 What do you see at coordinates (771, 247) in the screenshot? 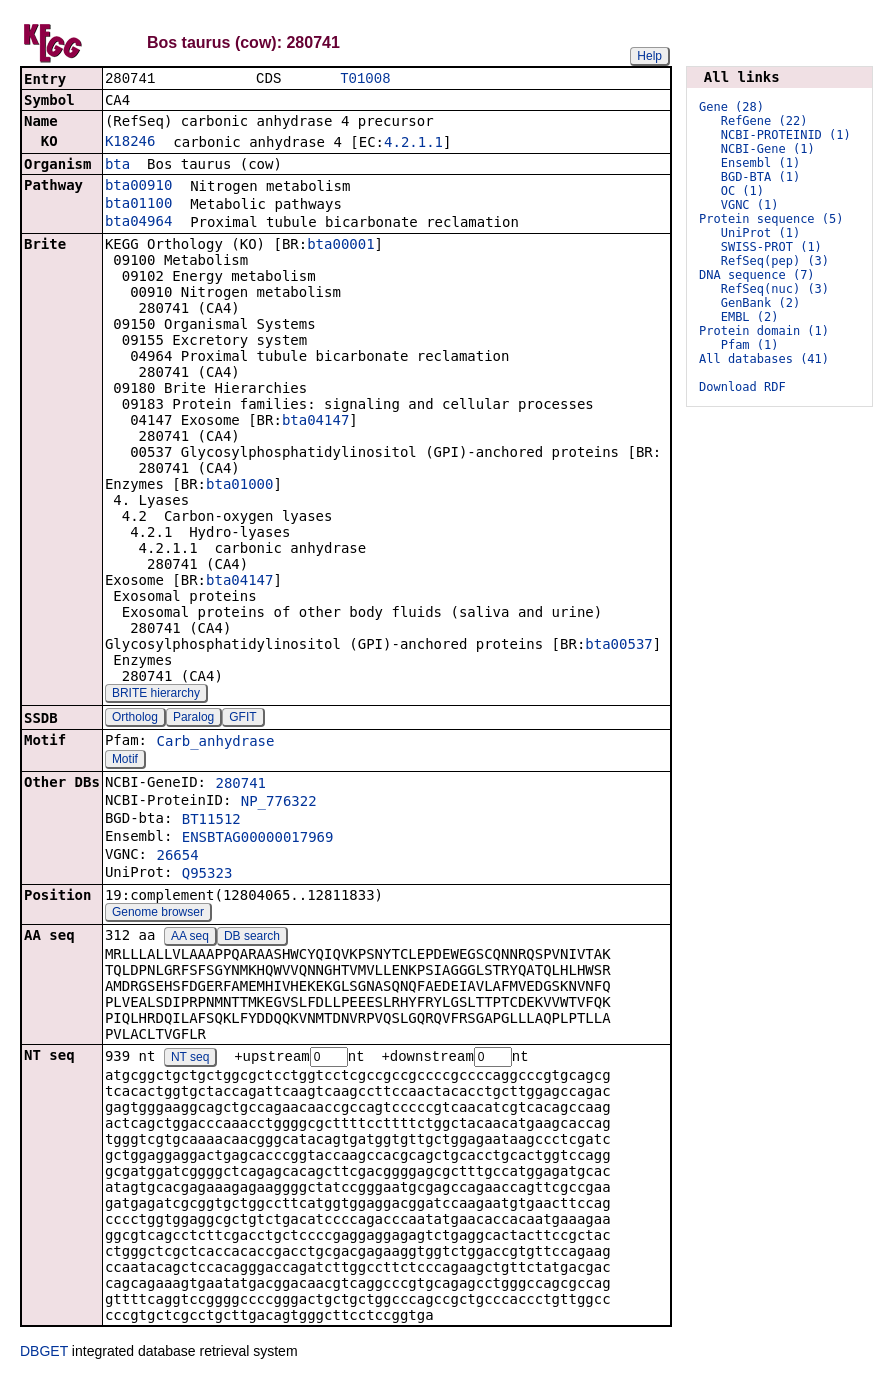
I see `SWISS-PROT (1)` at bounding box center [771, 247].